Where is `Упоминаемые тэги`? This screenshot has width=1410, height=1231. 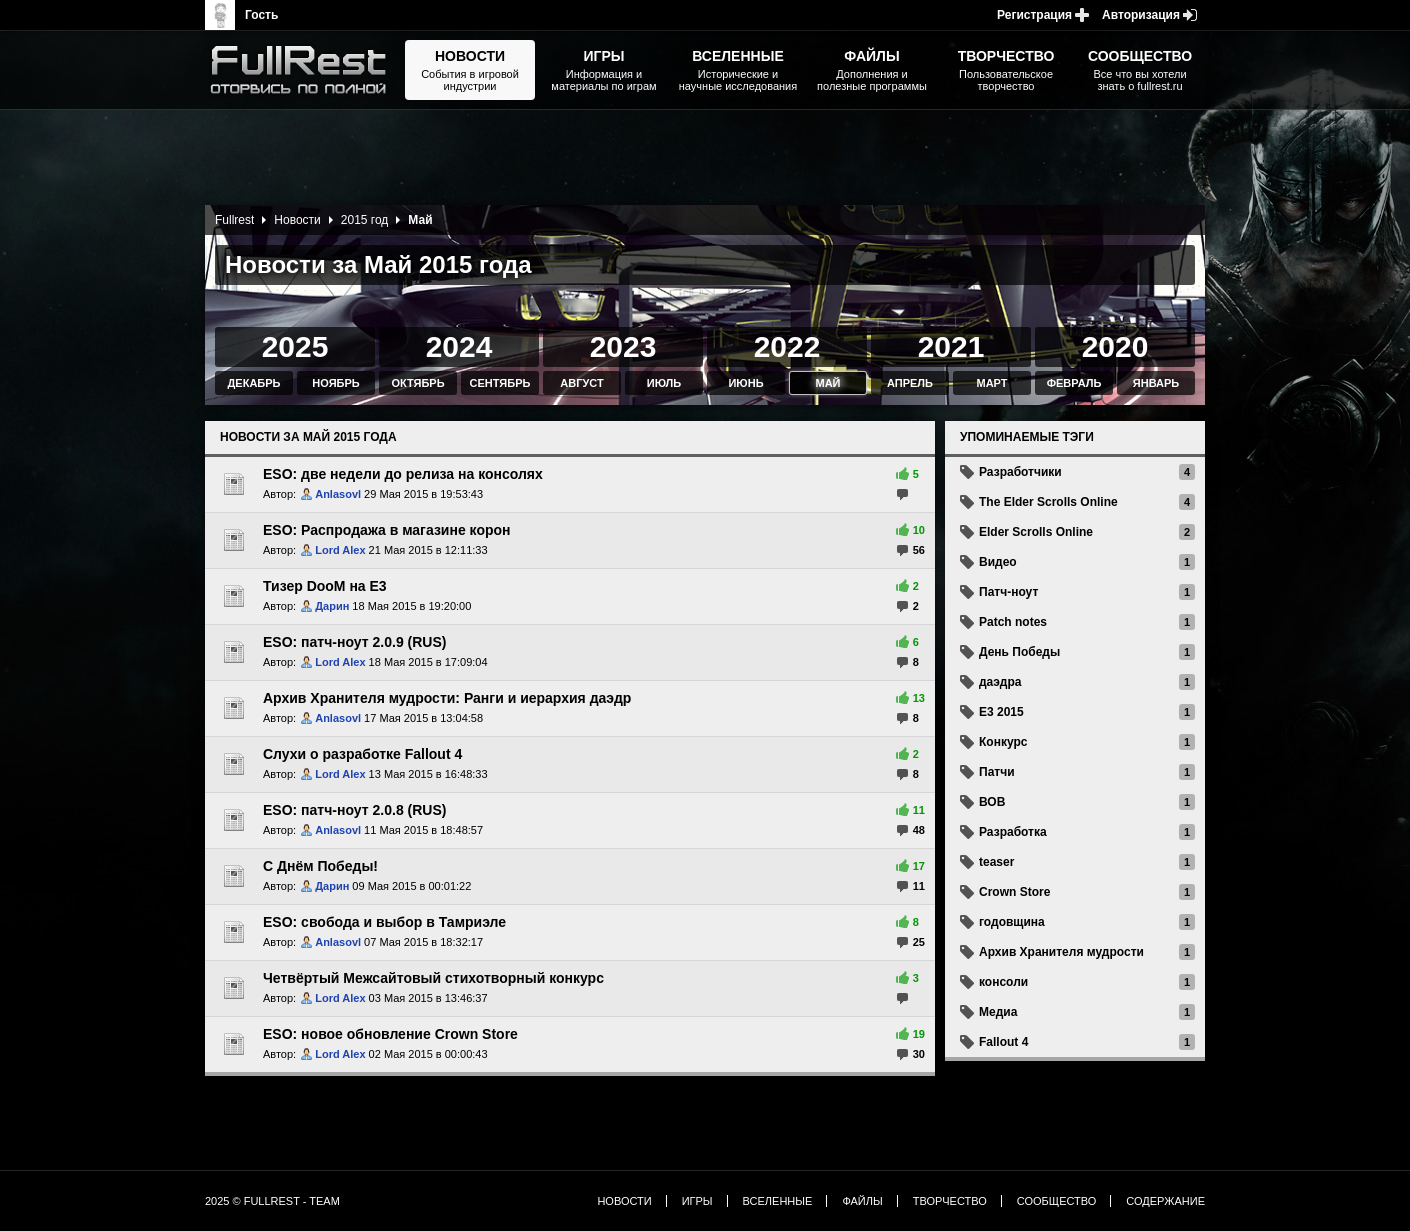
Упоминаемые тэги is located at coordinates (1027, 437).